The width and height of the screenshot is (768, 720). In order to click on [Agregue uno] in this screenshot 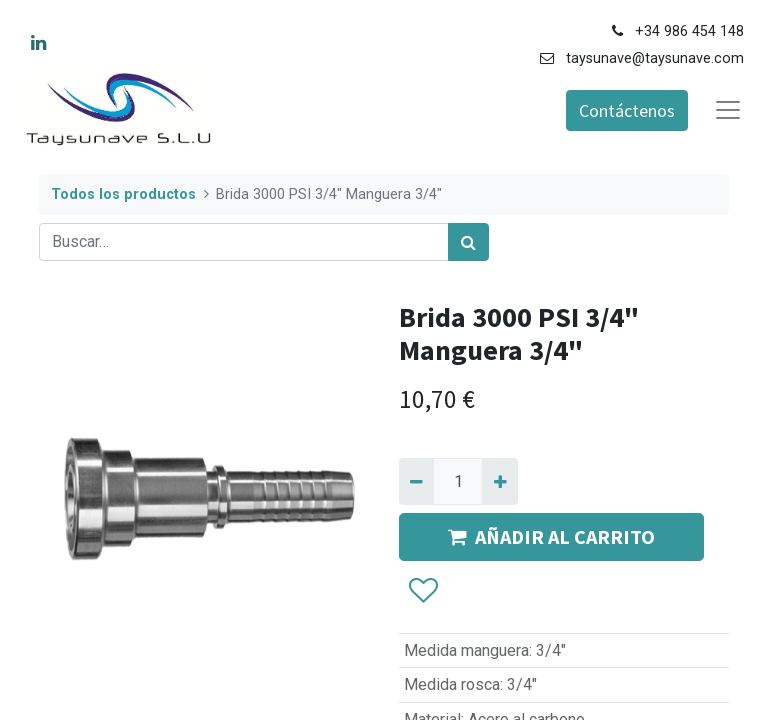, I will do `click(499, 481)`.